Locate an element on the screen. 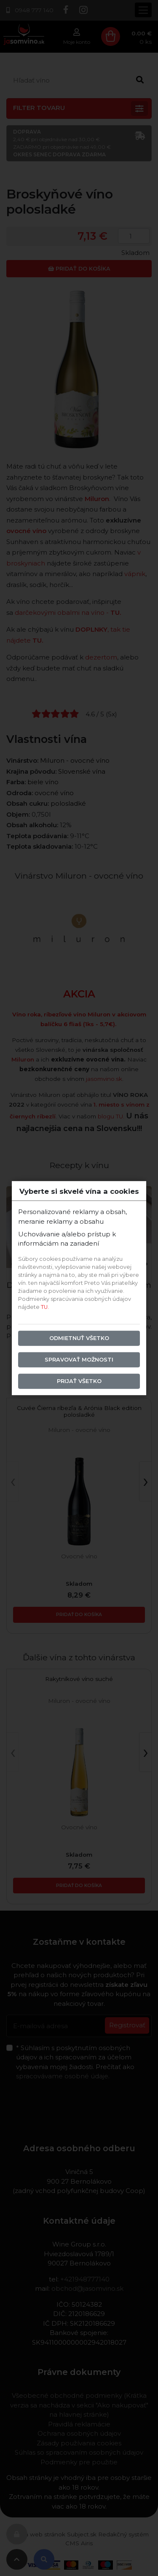  TU. is located at coordinates (45, 1307).